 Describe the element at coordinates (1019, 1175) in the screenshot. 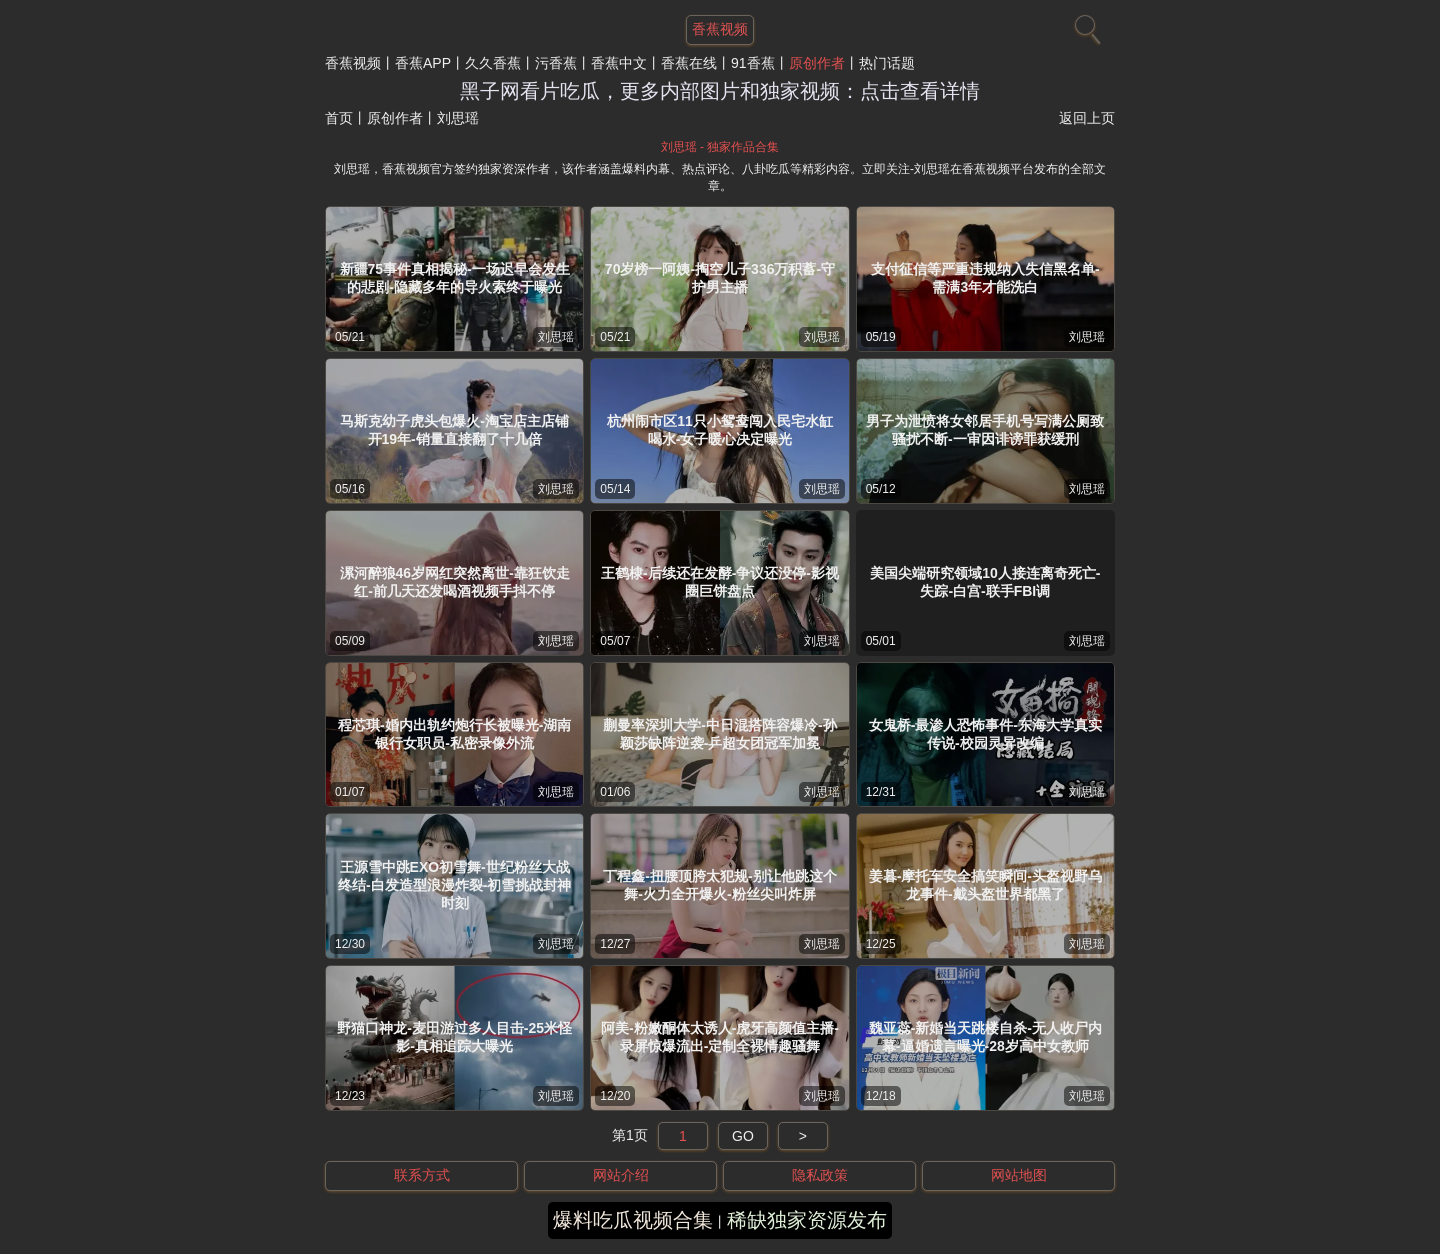

I see `网站地图` at that location.